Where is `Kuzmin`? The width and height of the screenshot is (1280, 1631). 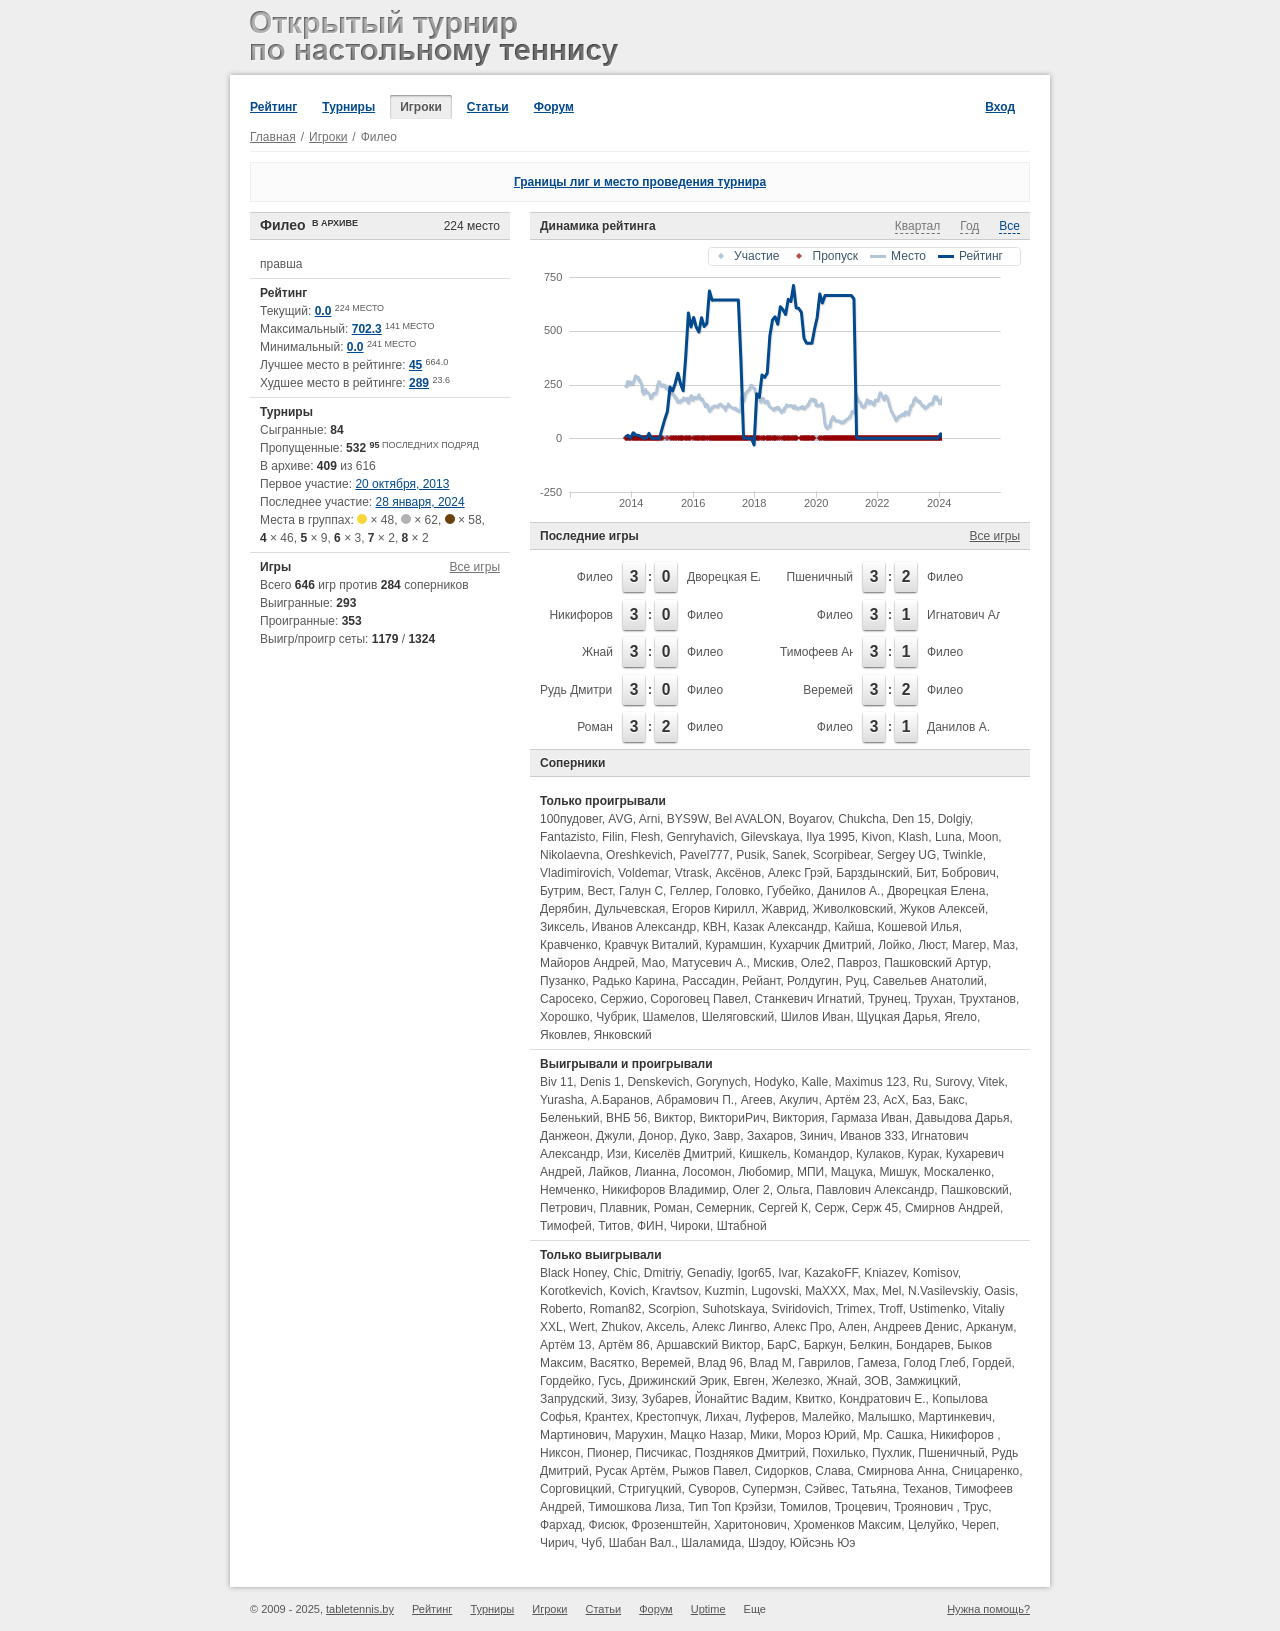
Kuzmin is located at coordinates (725, 1291).